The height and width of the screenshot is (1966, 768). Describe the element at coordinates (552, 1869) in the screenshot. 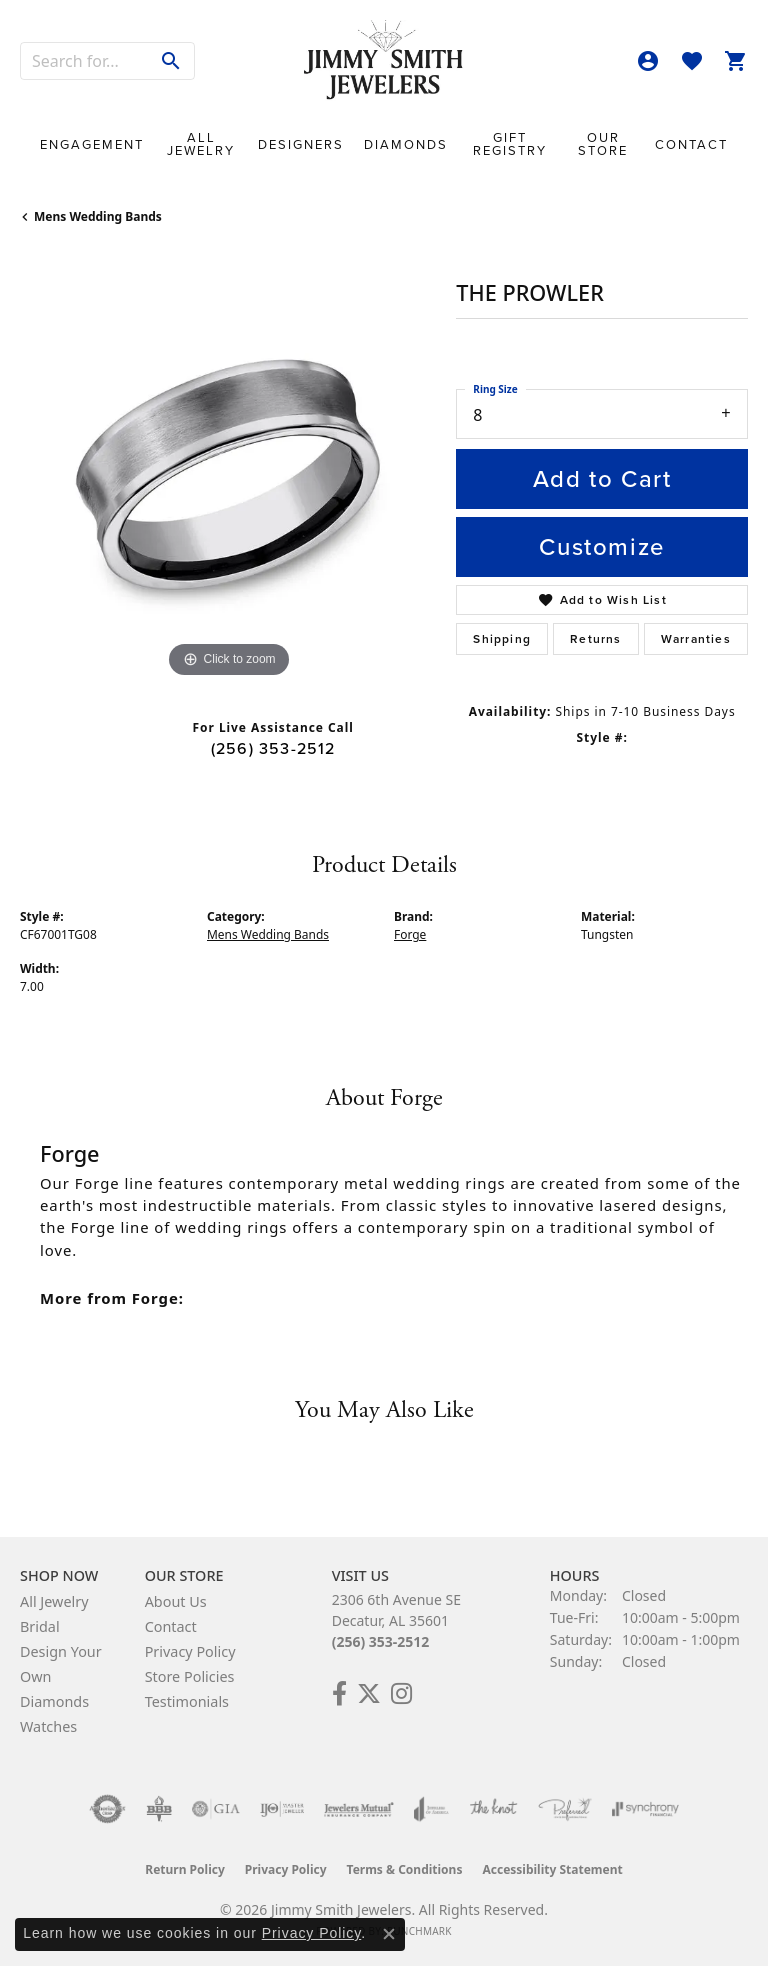

I see `Accessibility Statement` at that location.